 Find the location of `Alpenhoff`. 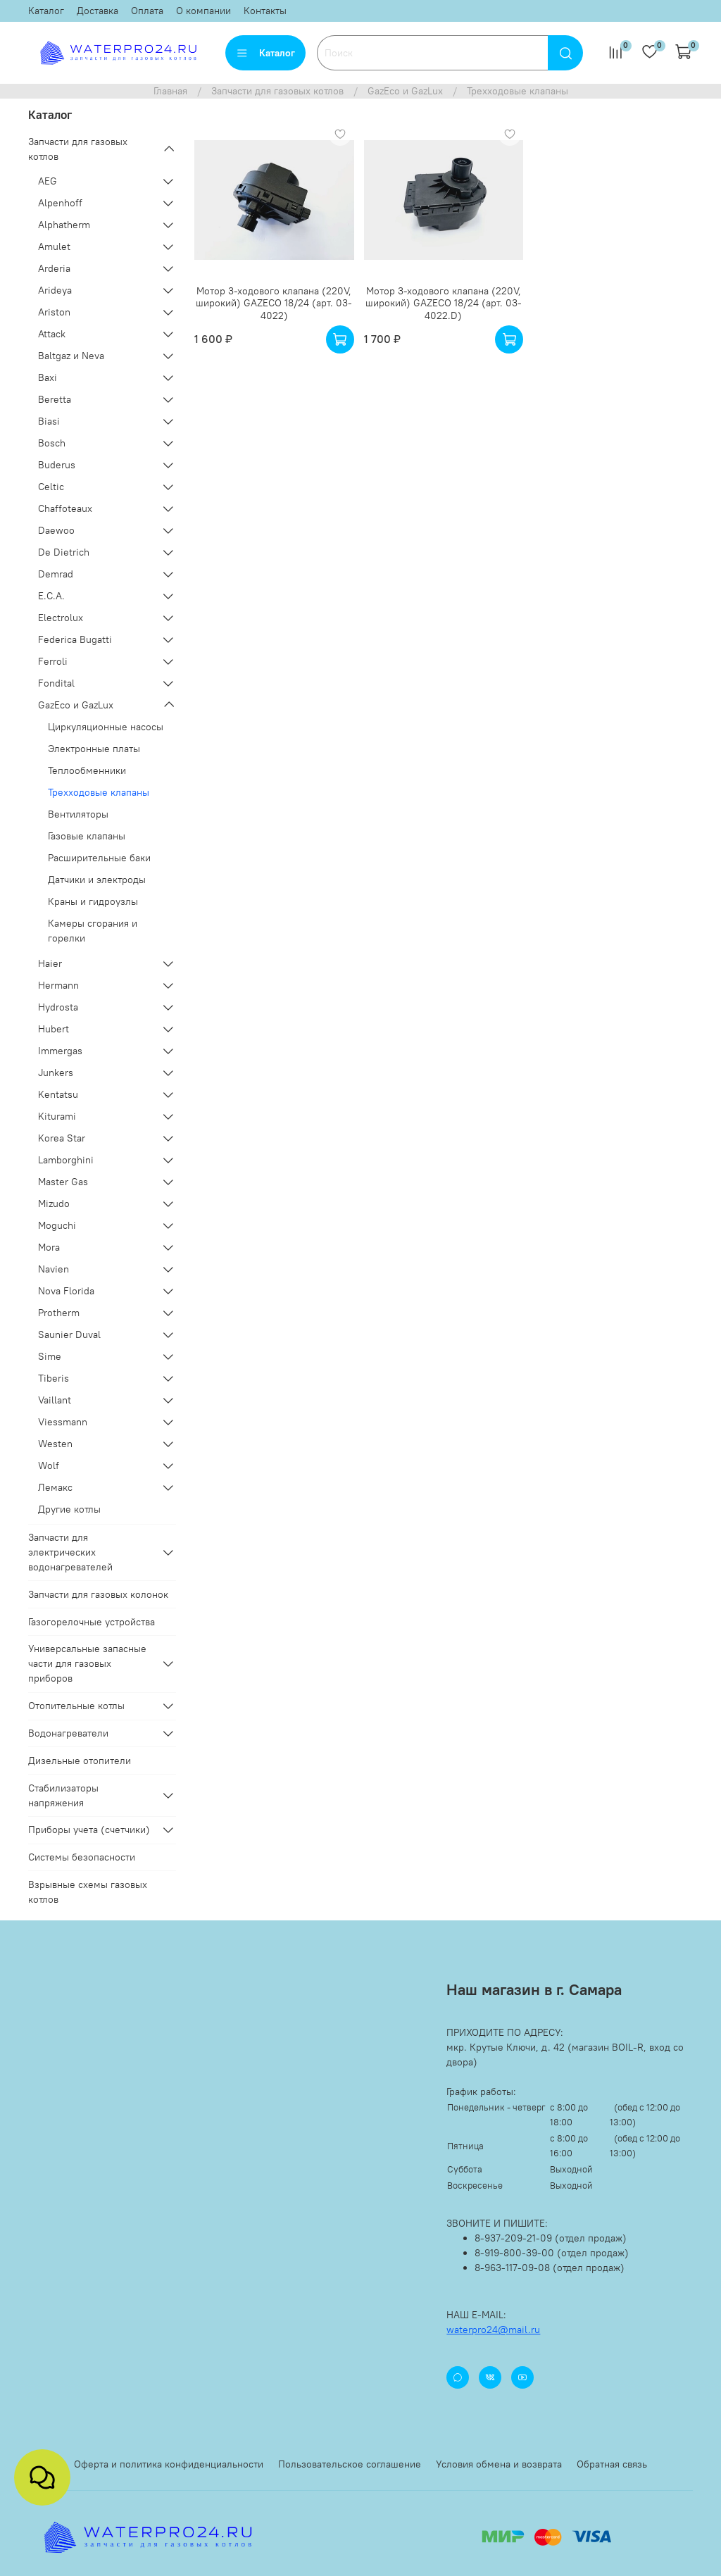

Alpenhoff is located at coordinates (60, 202).